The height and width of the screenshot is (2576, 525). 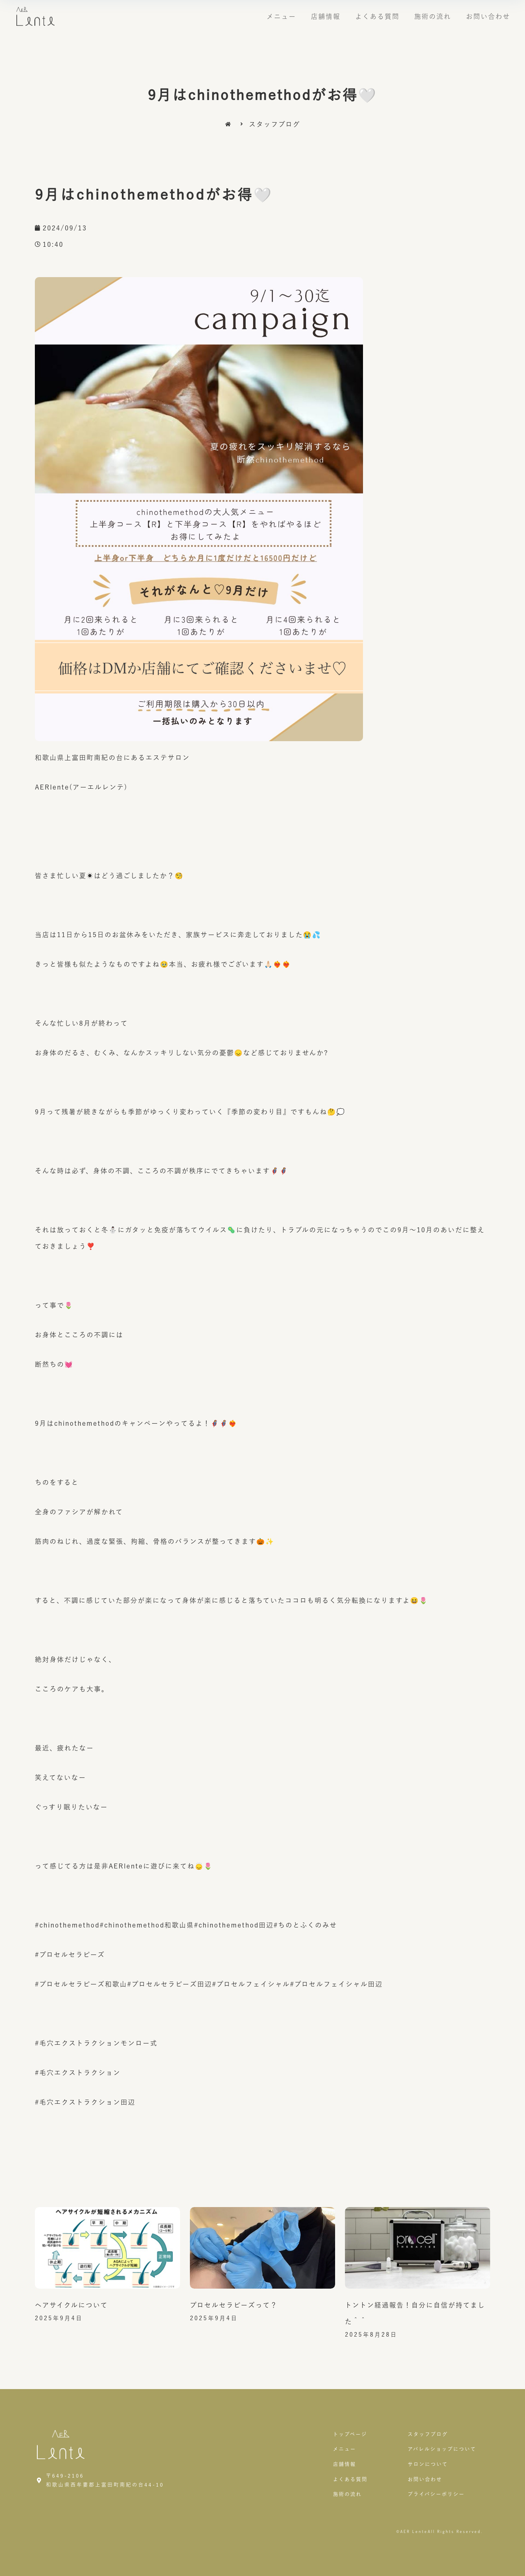 What do you see at coordinates (281, 16) in the screenshot?
I see `メニュー` at bounding box center [281, 16].